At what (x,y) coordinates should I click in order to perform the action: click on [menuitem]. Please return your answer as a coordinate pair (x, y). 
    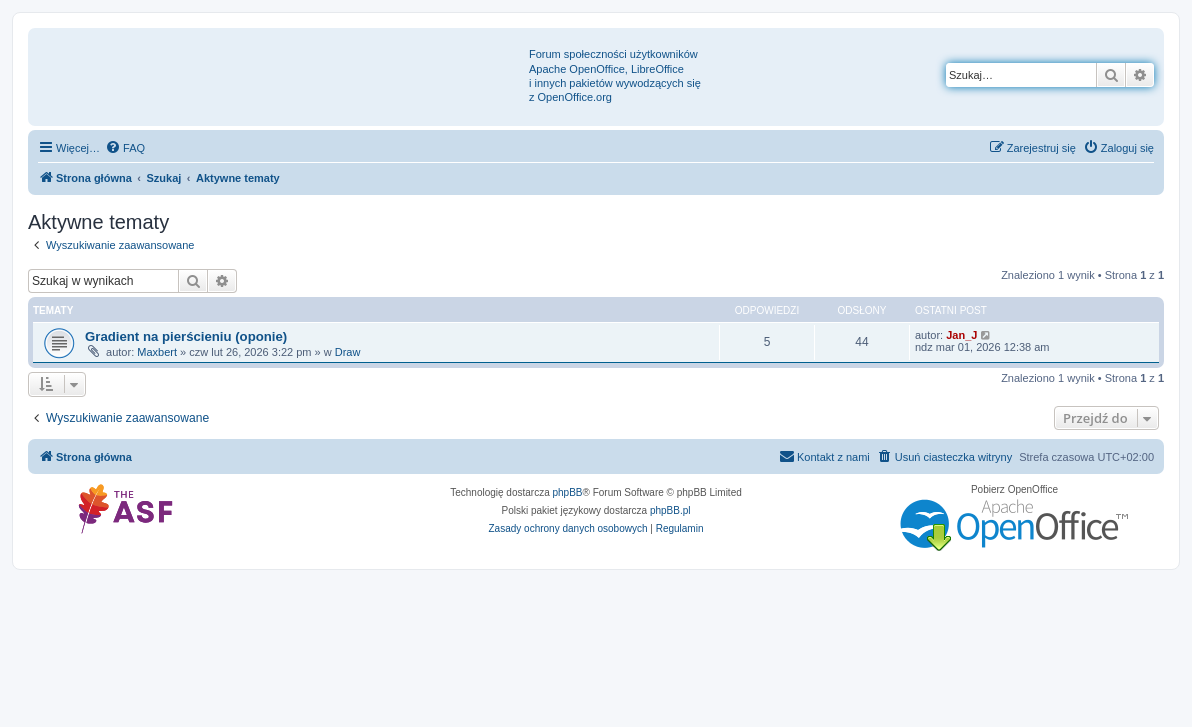
    Looking at the image, I should click on (125, 148).